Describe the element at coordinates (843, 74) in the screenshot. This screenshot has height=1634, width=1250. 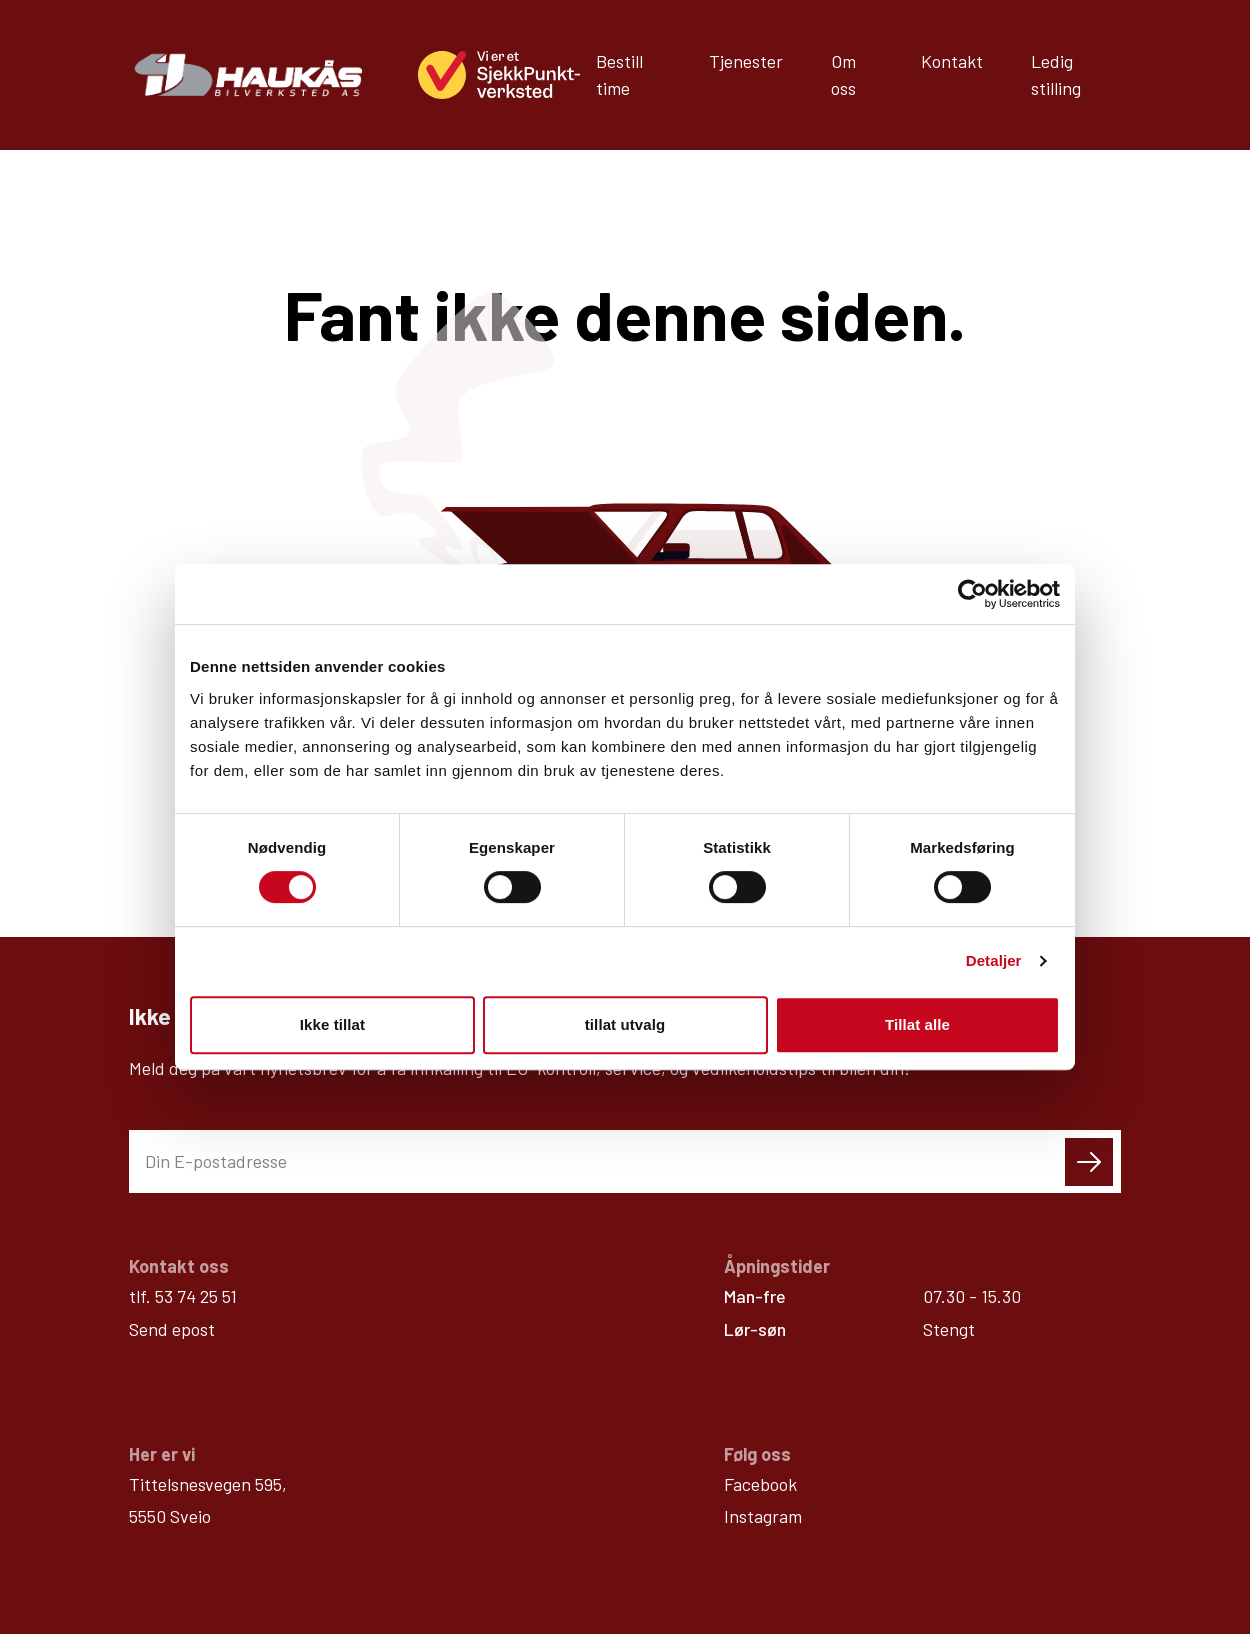
I see `Om oss` at that location.